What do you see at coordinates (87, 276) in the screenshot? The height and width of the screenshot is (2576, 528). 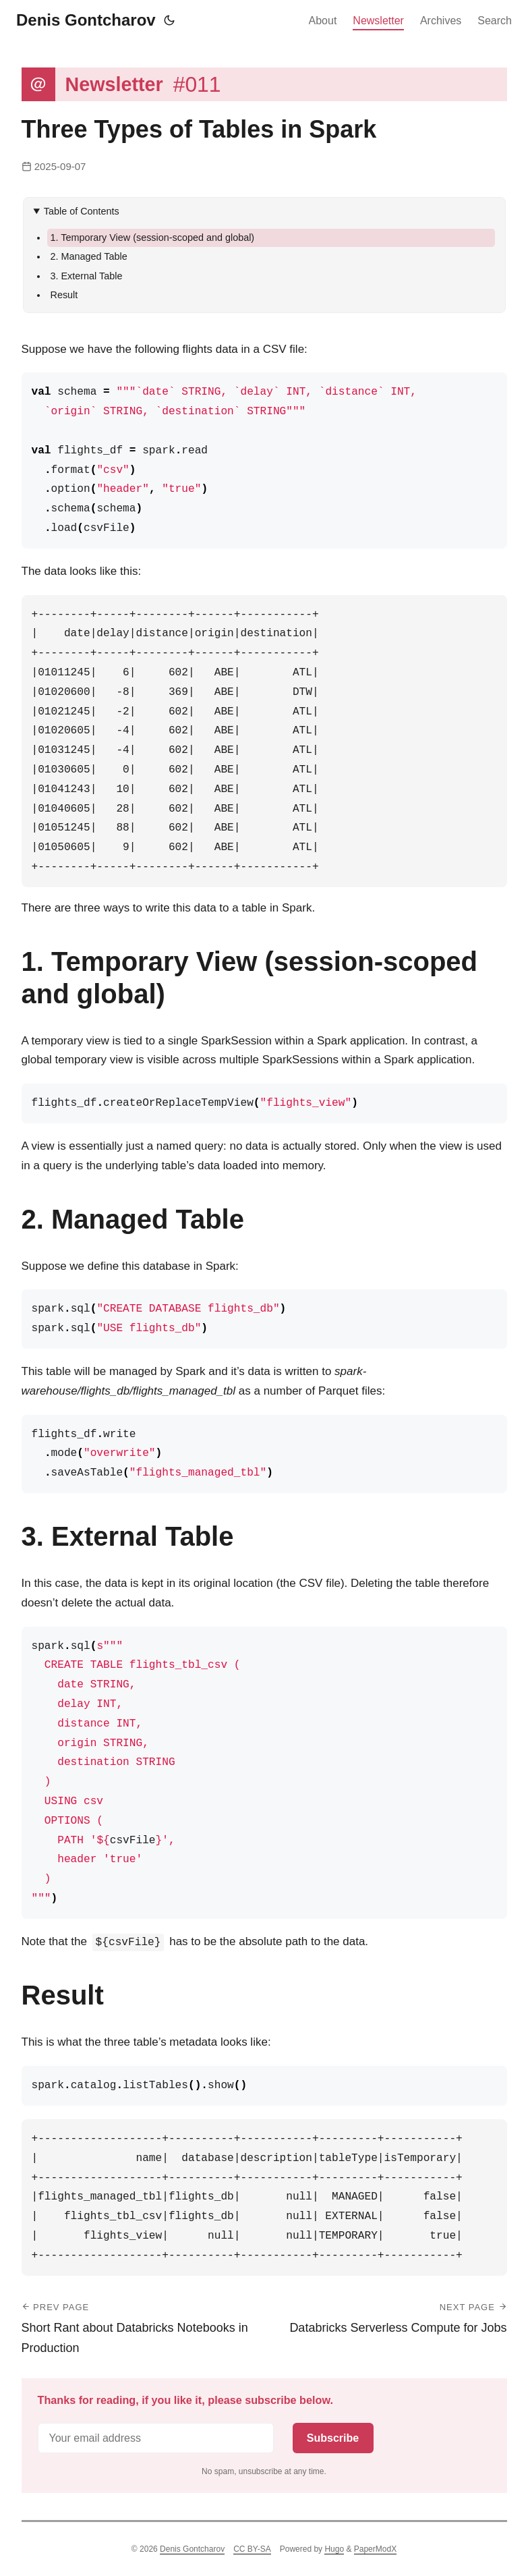 I see `3. External Table` at bounding box center [87, 276].